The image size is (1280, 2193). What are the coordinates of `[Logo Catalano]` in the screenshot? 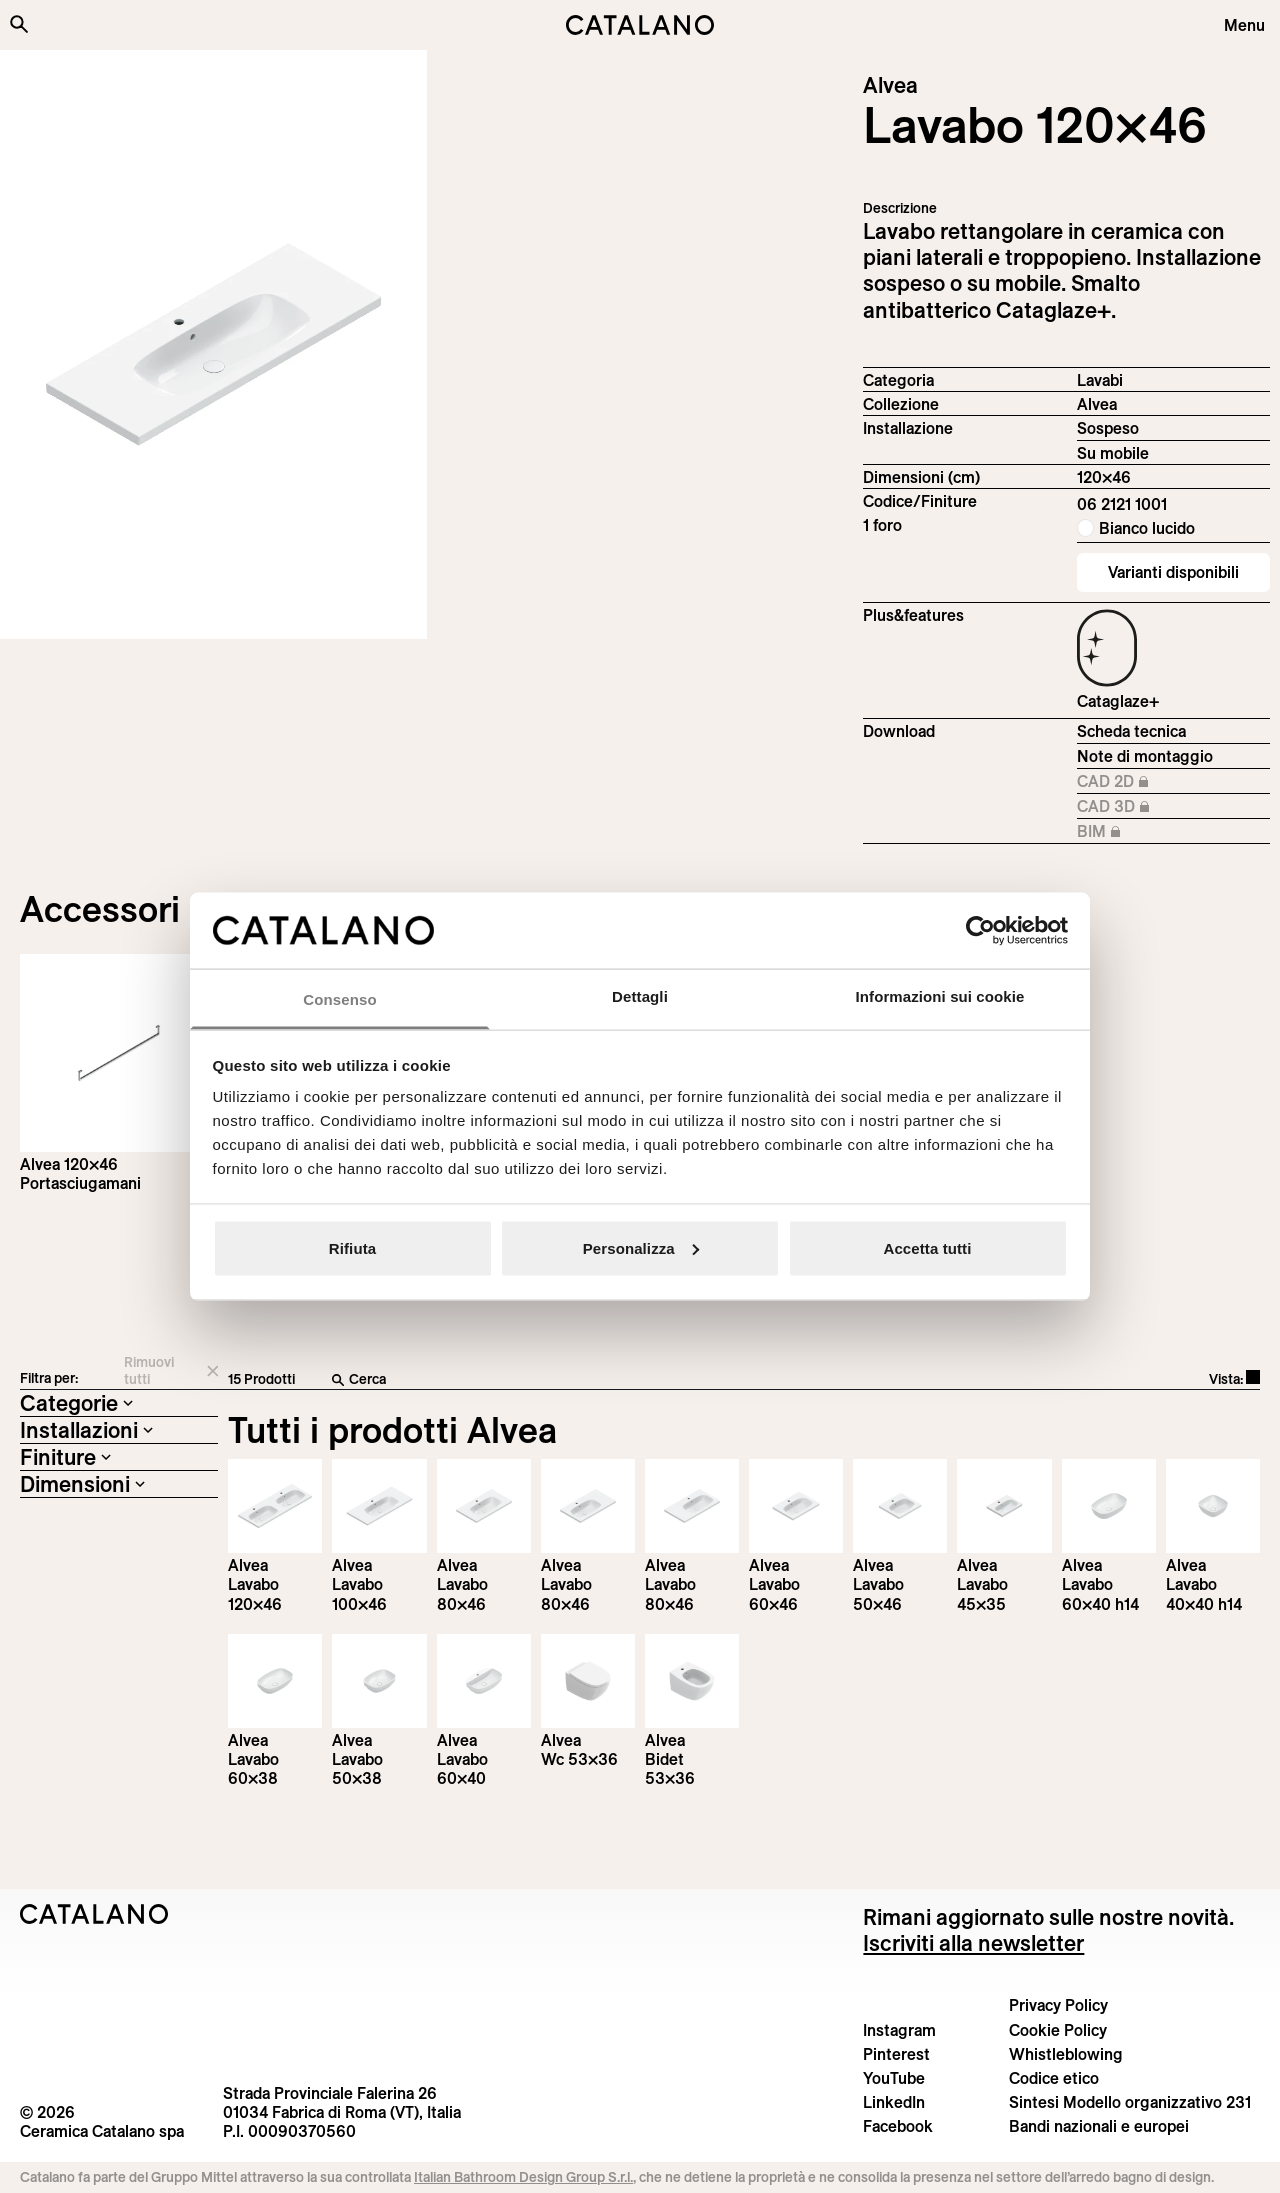 It's located at (94, 1914).